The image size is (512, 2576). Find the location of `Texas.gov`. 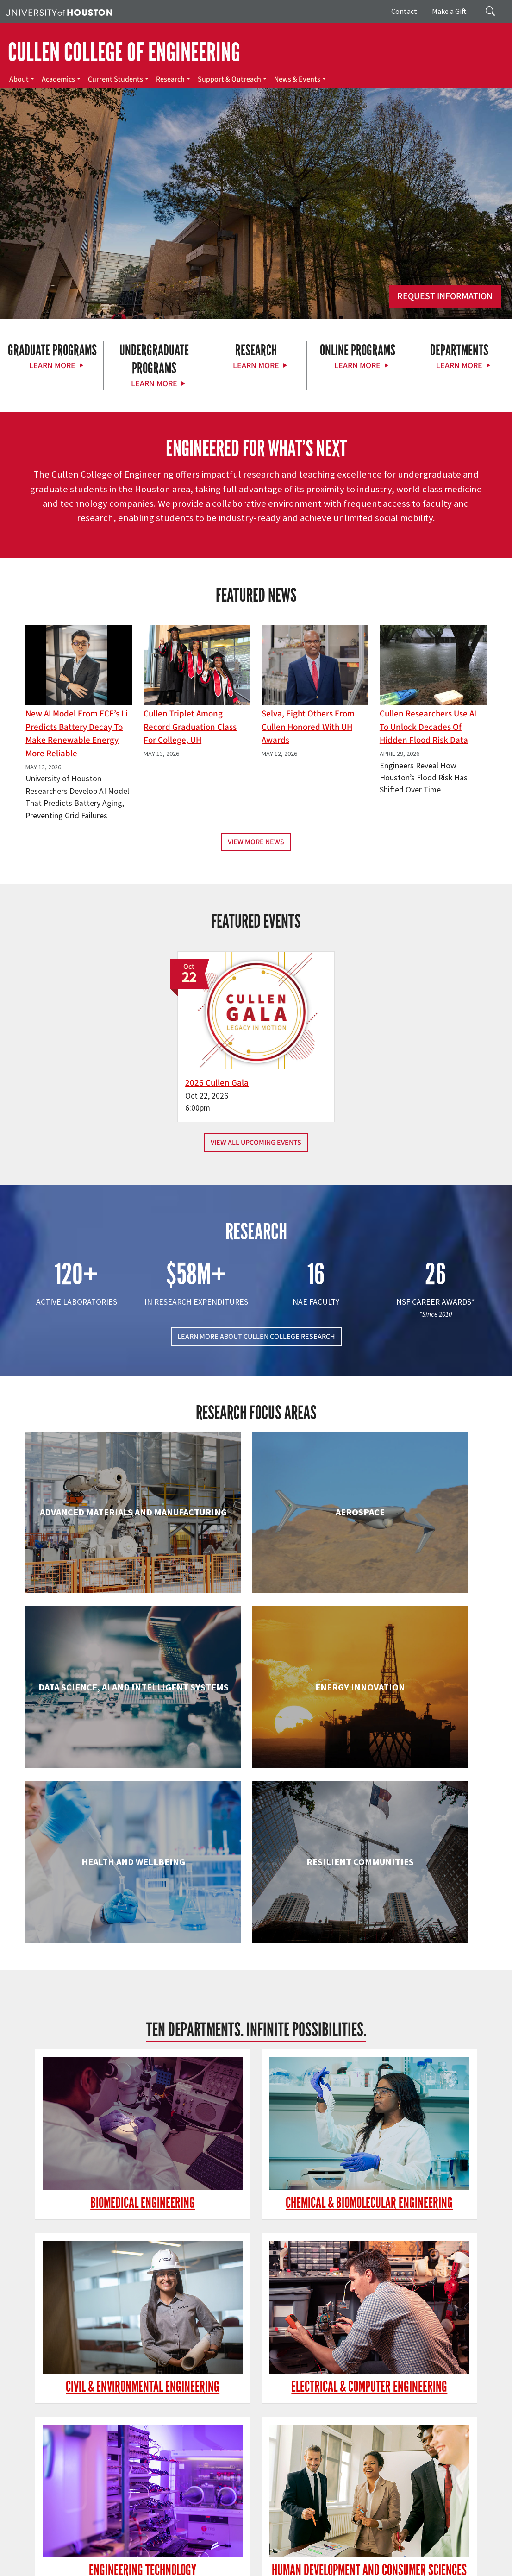

Texas.gov is located at coordinates (360, 2548).